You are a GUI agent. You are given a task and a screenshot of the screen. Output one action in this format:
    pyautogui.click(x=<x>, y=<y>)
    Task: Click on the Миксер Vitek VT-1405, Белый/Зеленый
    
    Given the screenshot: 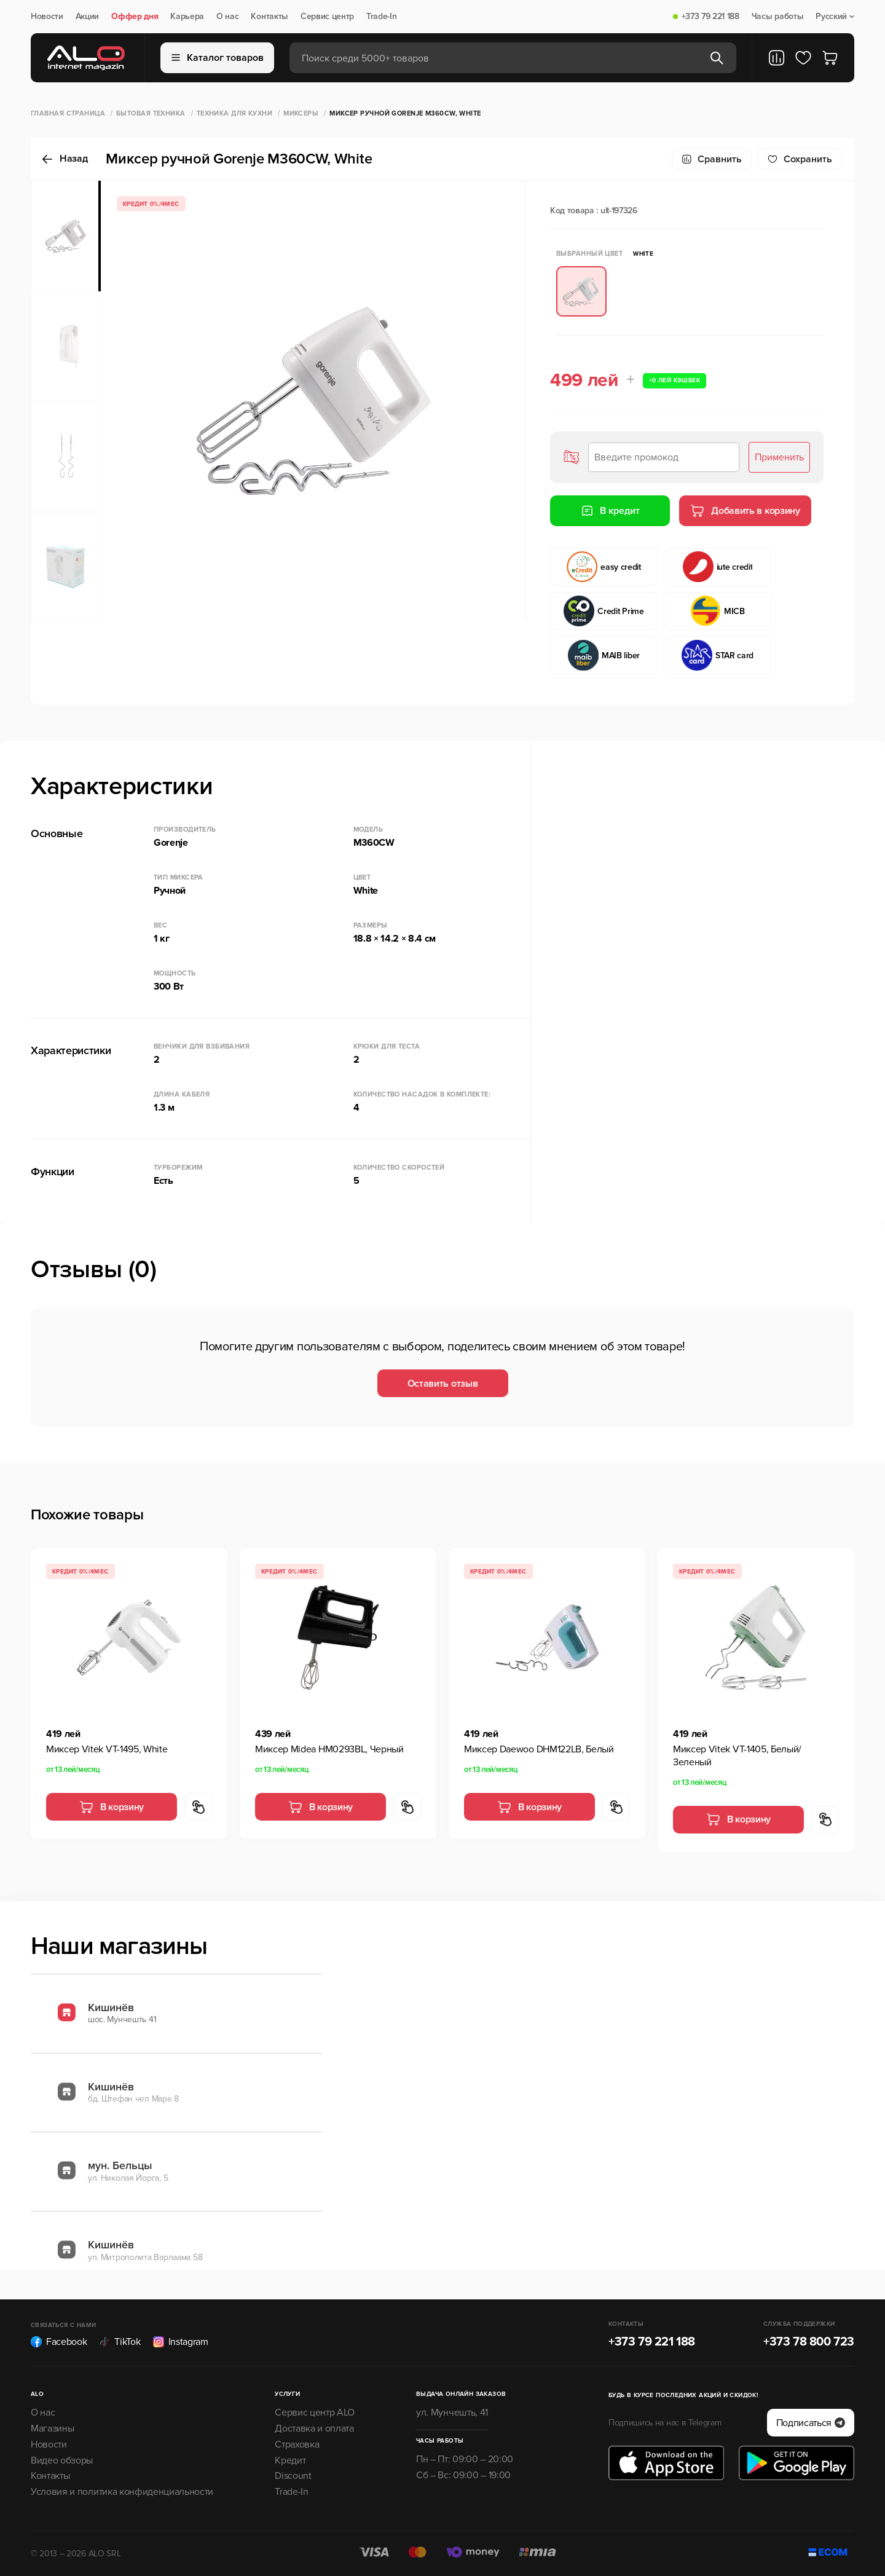 What is the action you would take?
    pyautogui.click(x=737, y=1755)
    